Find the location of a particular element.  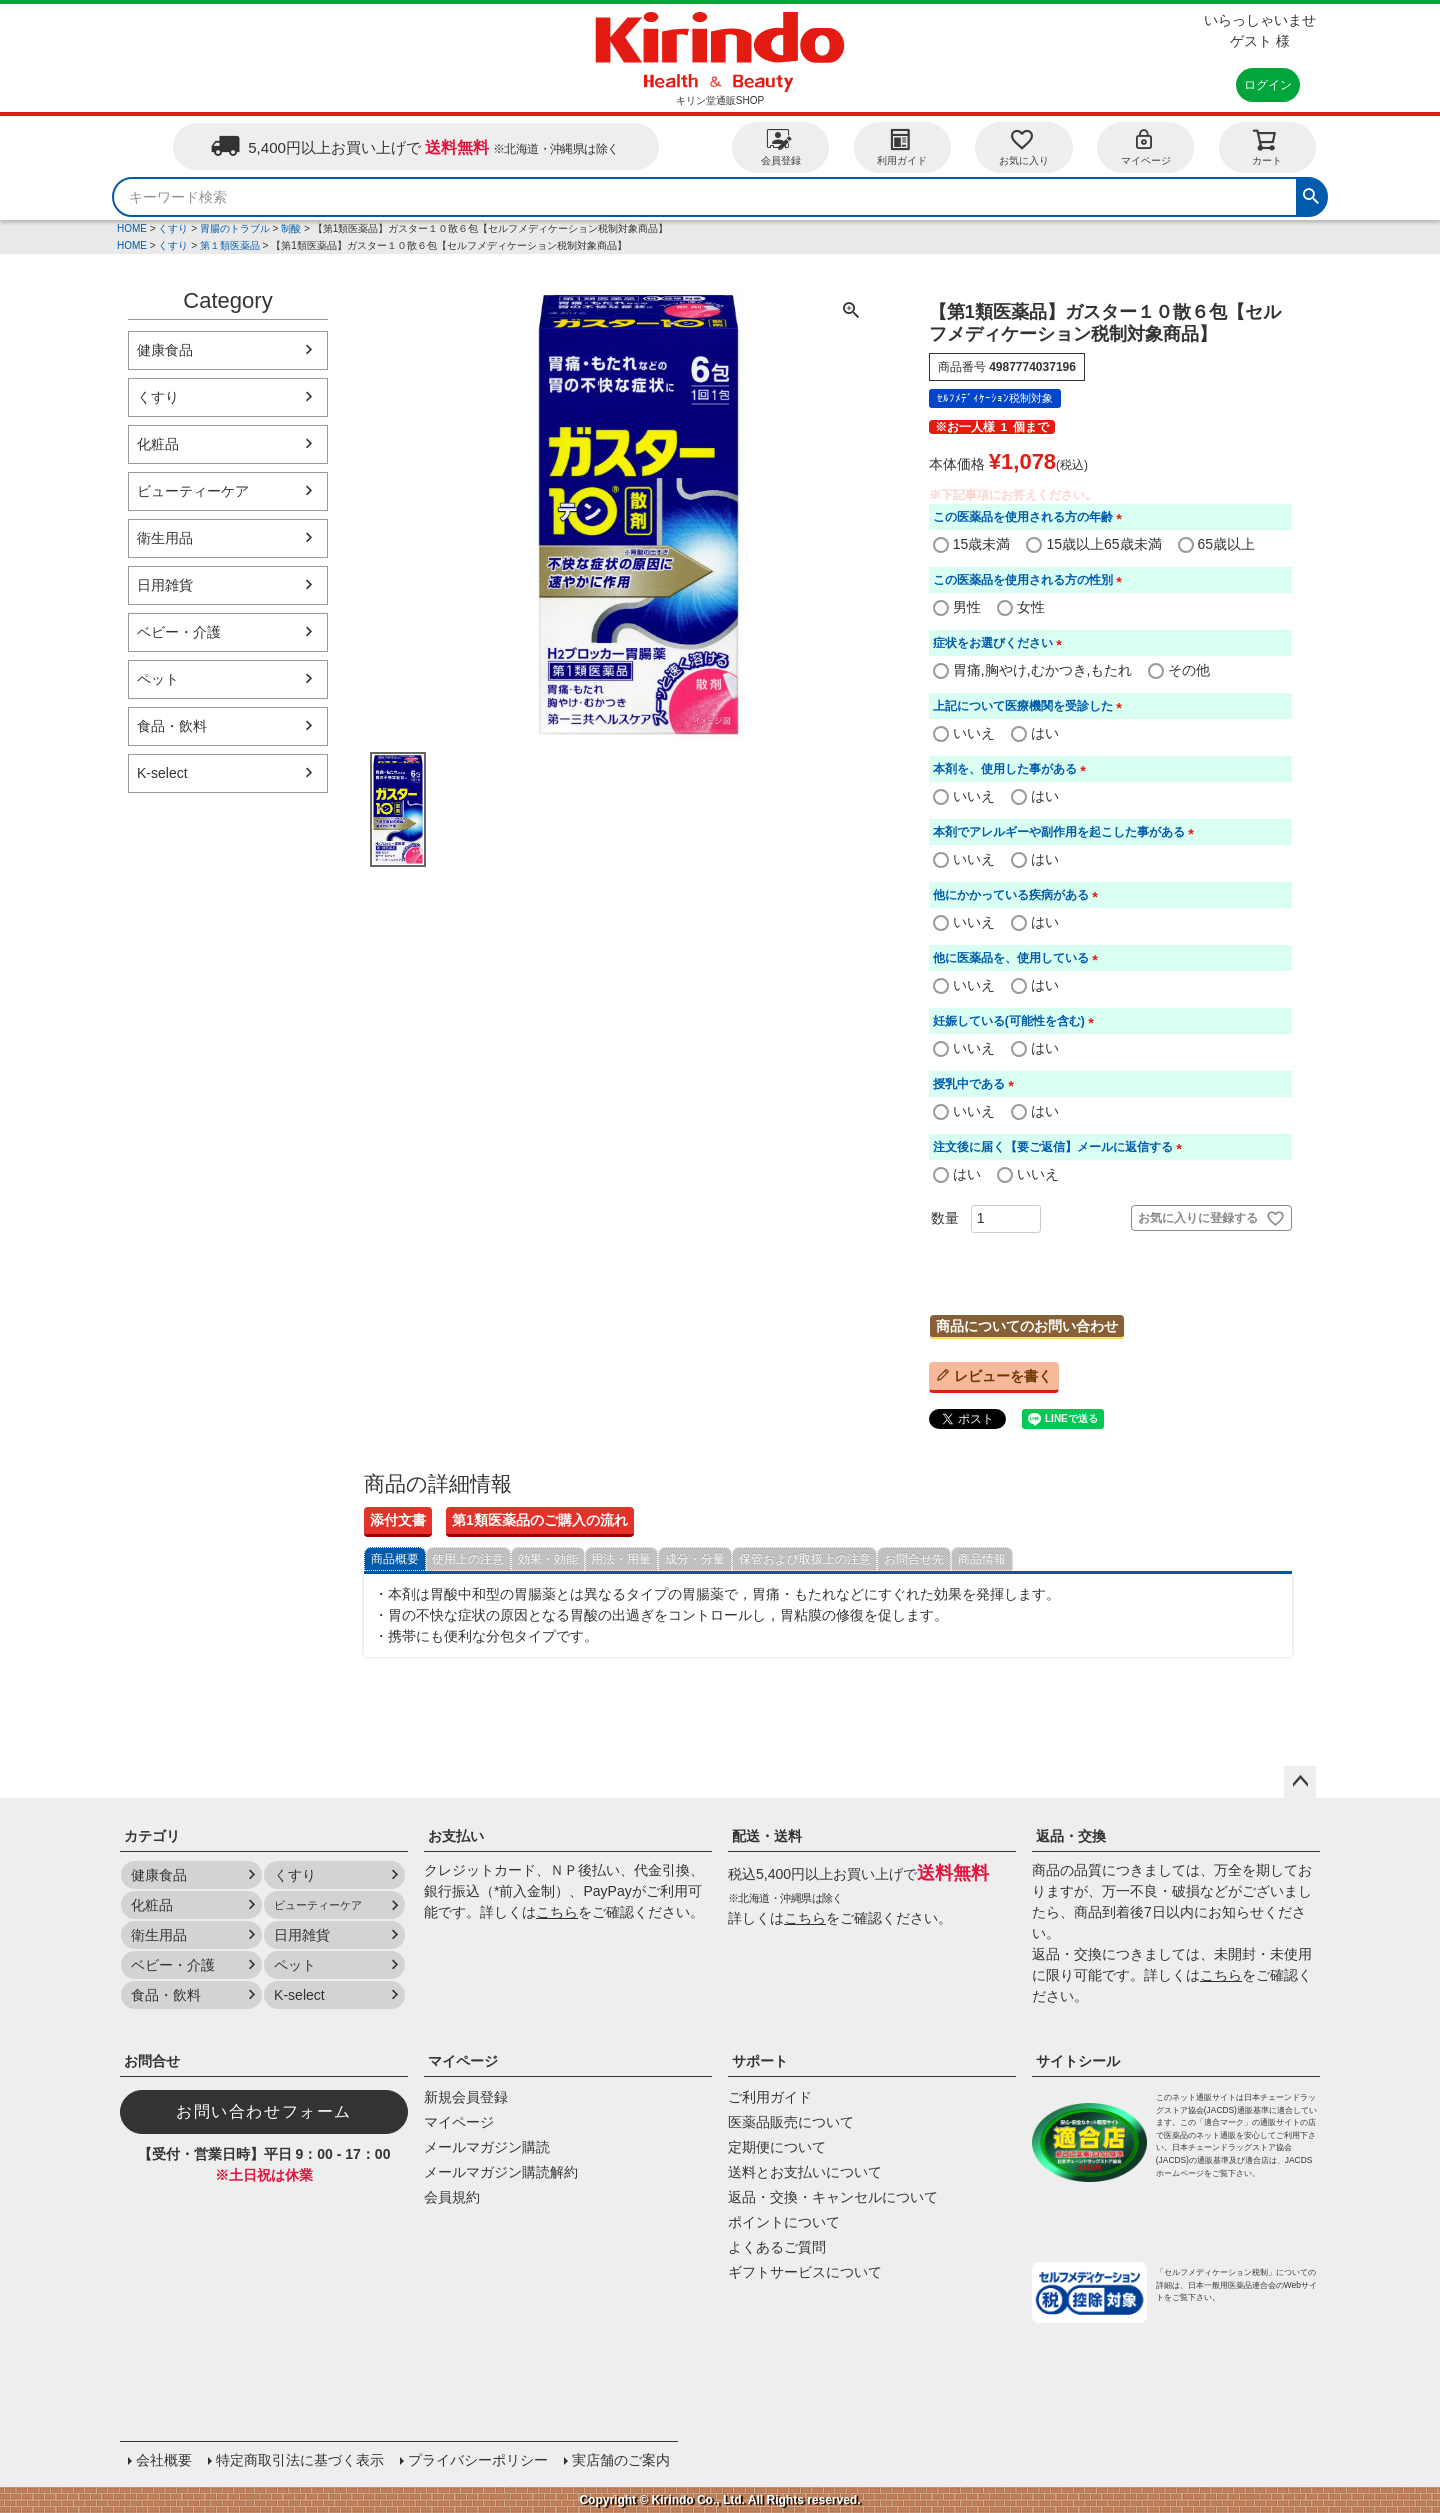

こちら is located at coordinates (557, 1912).